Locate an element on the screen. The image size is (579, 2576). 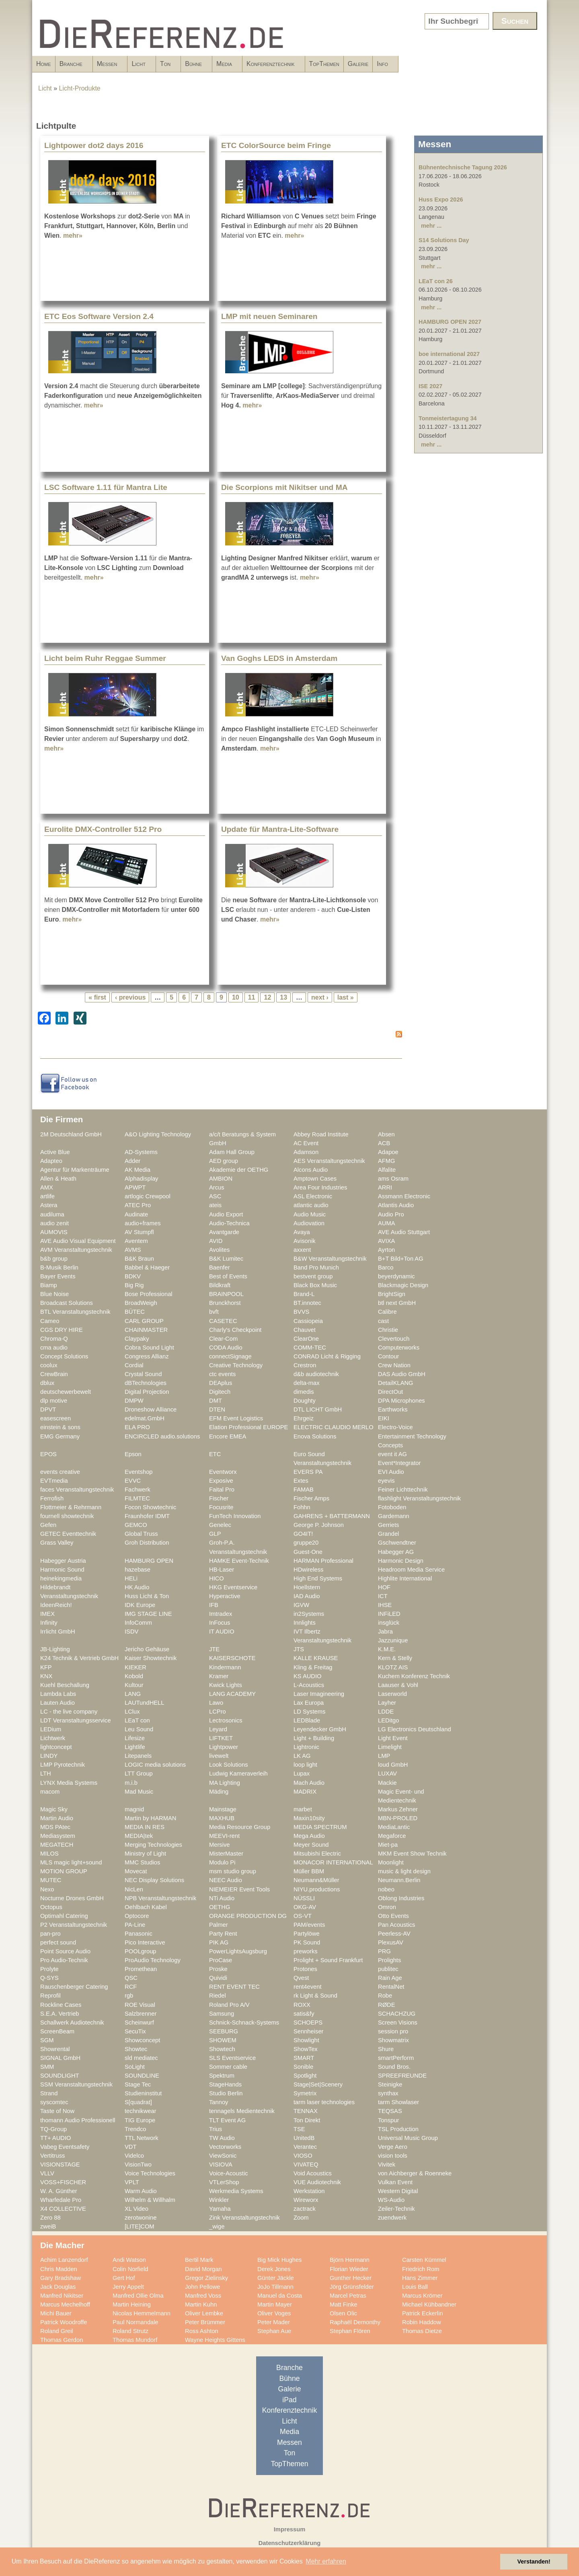
Mach Audio is located at coordinates (309, 1783).